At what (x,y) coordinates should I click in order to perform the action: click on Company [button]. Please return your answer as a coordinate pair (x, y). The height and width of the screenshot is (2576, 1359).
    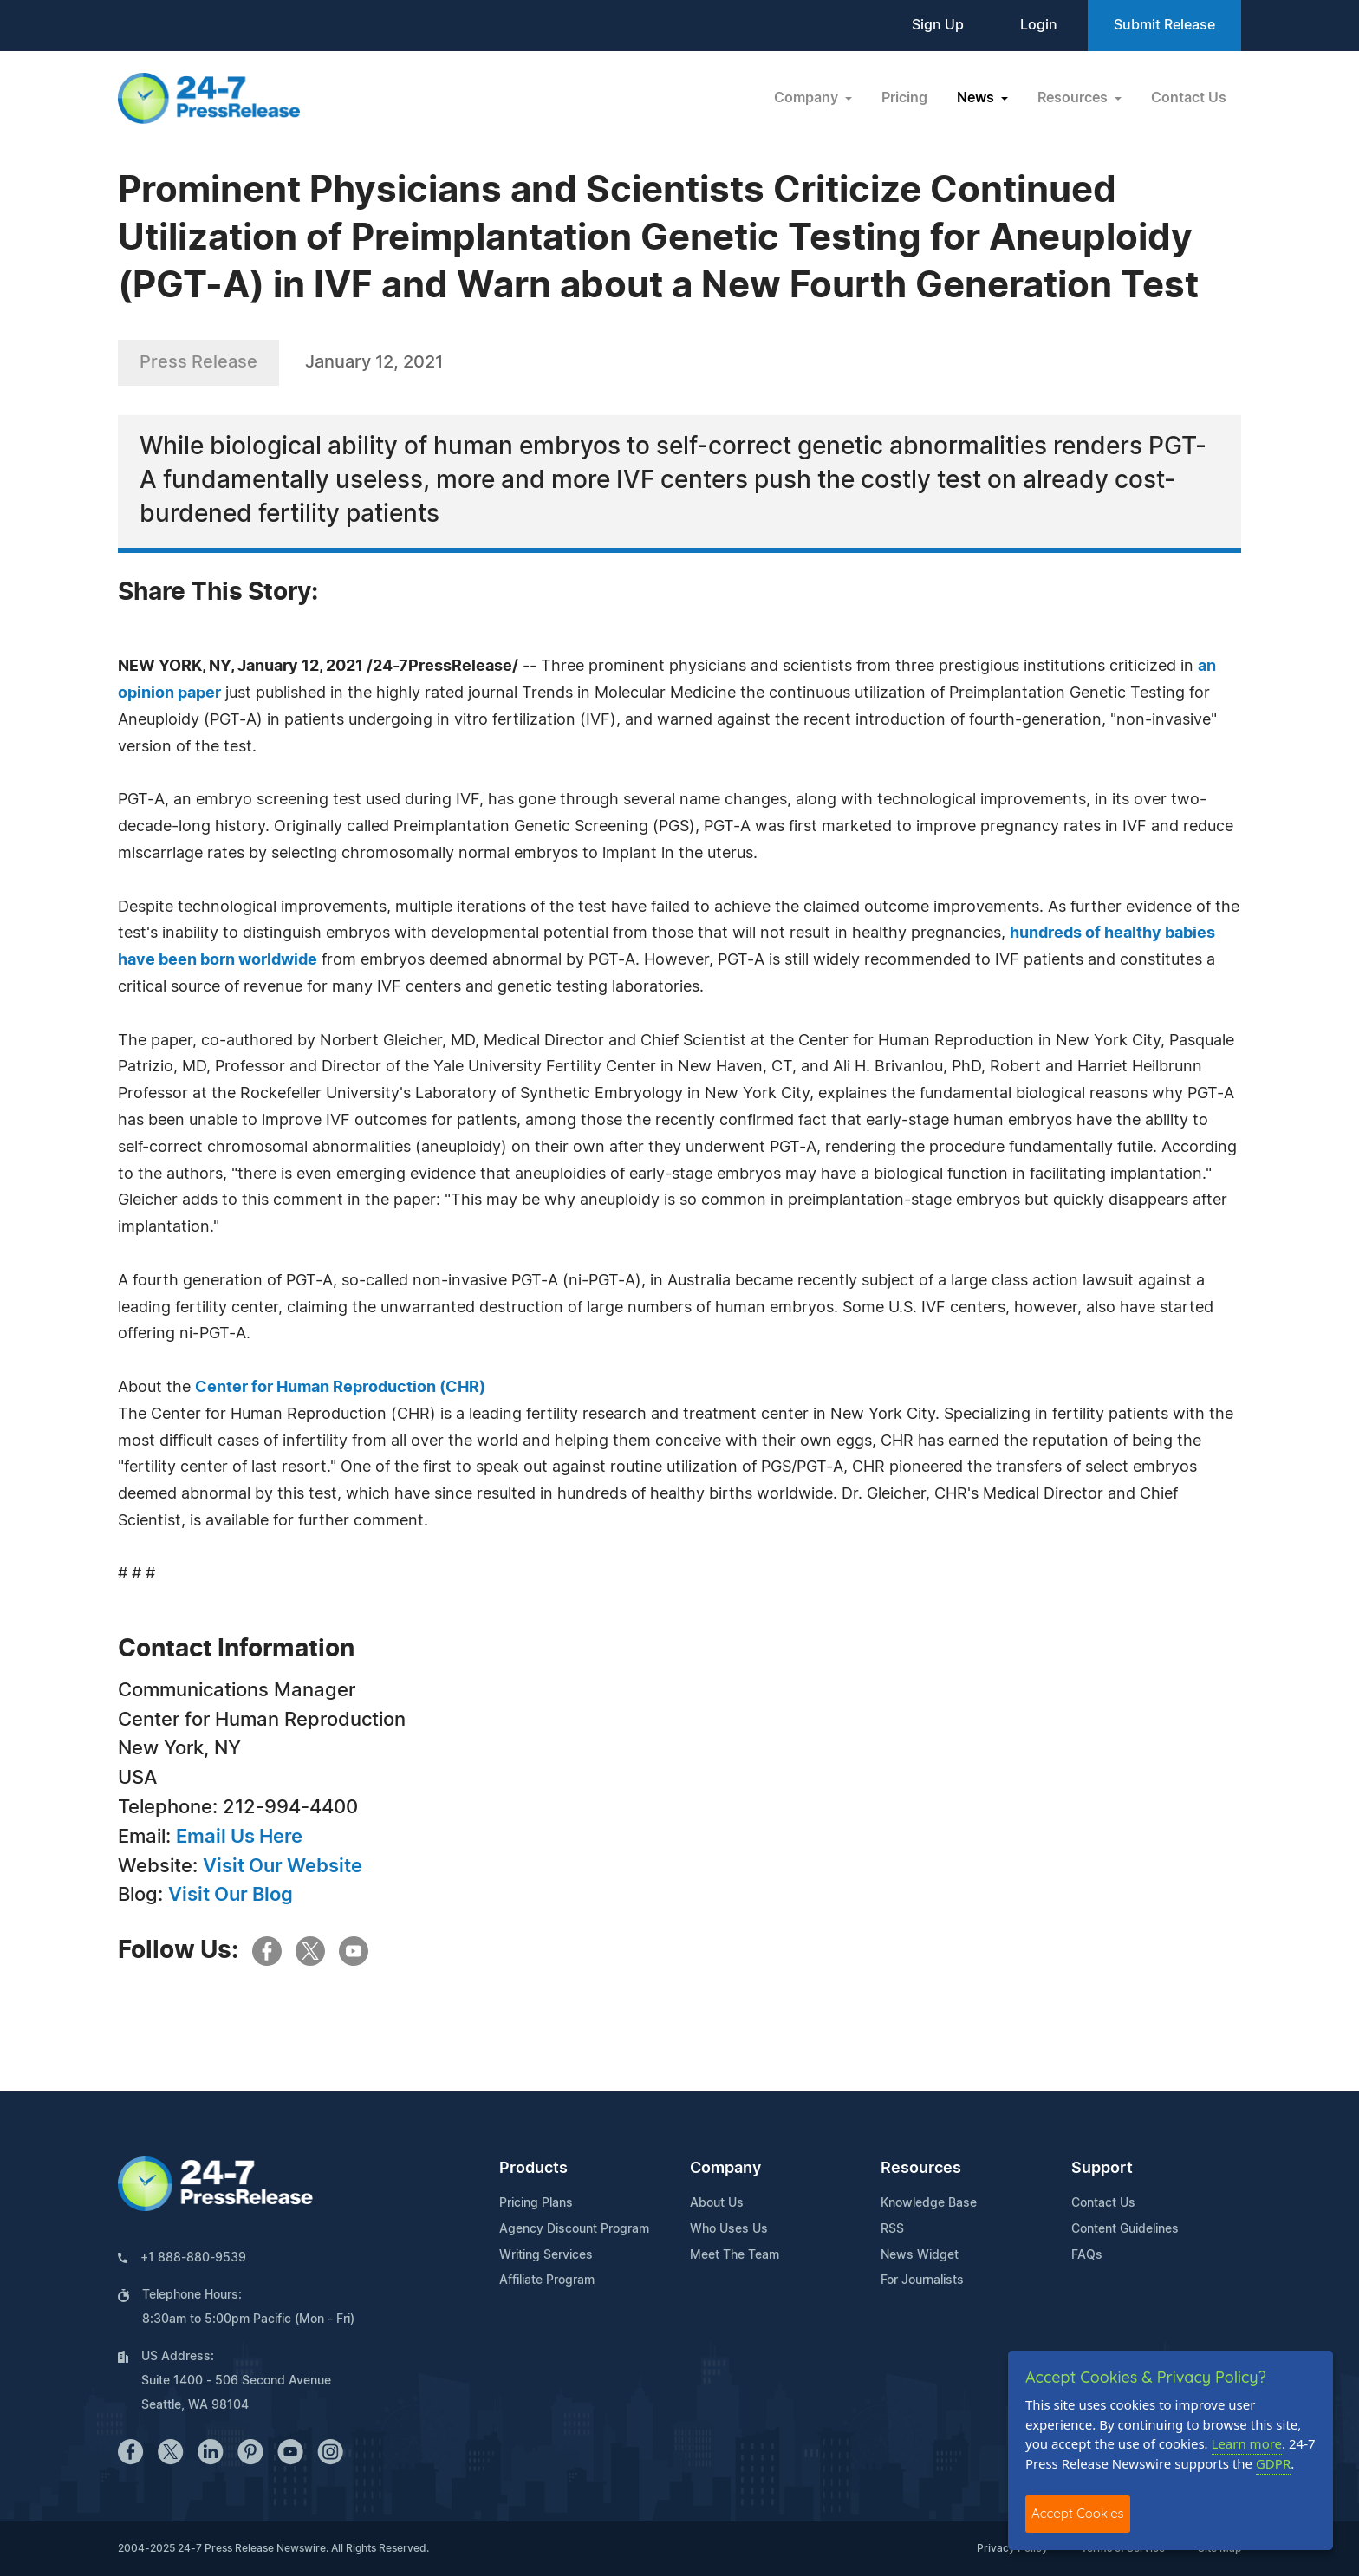
    Looking at the image, I should click on (808, 98).